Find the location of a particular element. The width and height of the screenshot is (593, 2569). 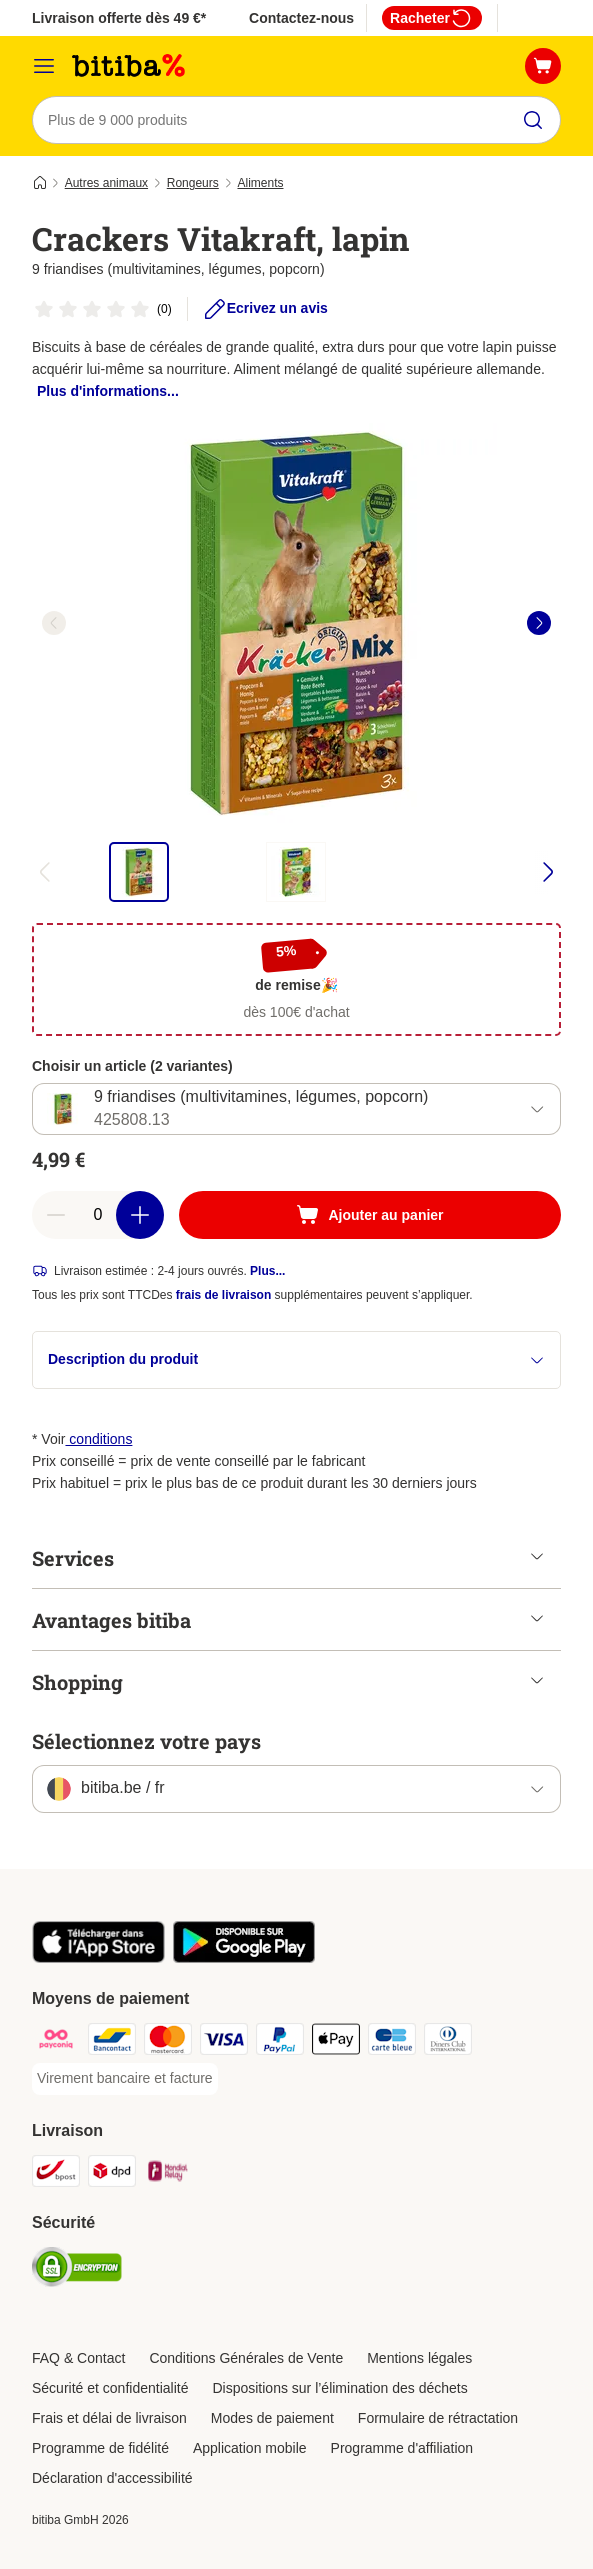

[right] is located at coordinates (539, 623).